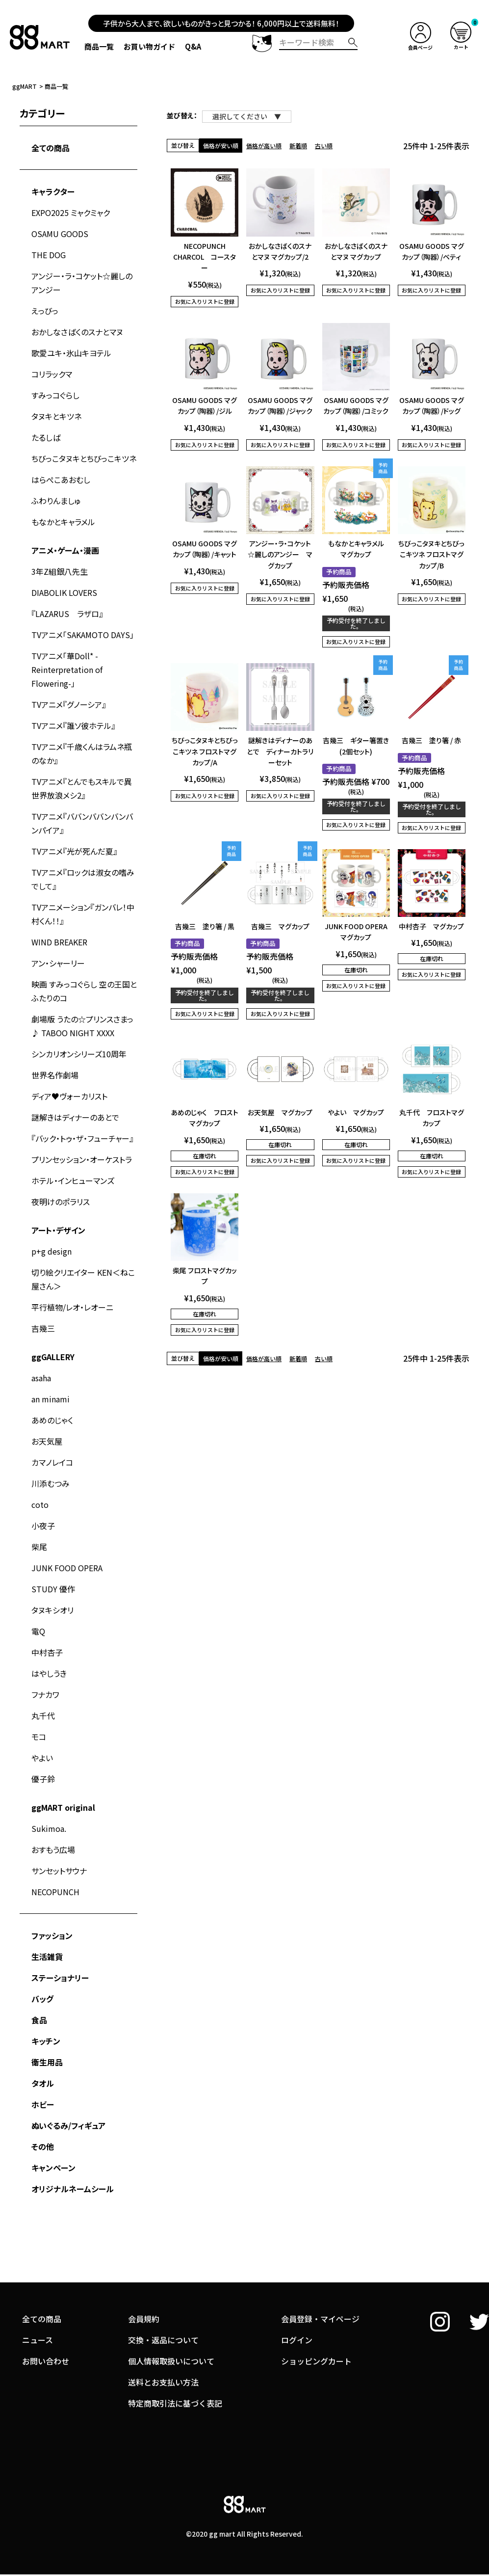 The width and height of the screenshot is (489, 2576). I want to click on コリラックマ, so click(51, 374).